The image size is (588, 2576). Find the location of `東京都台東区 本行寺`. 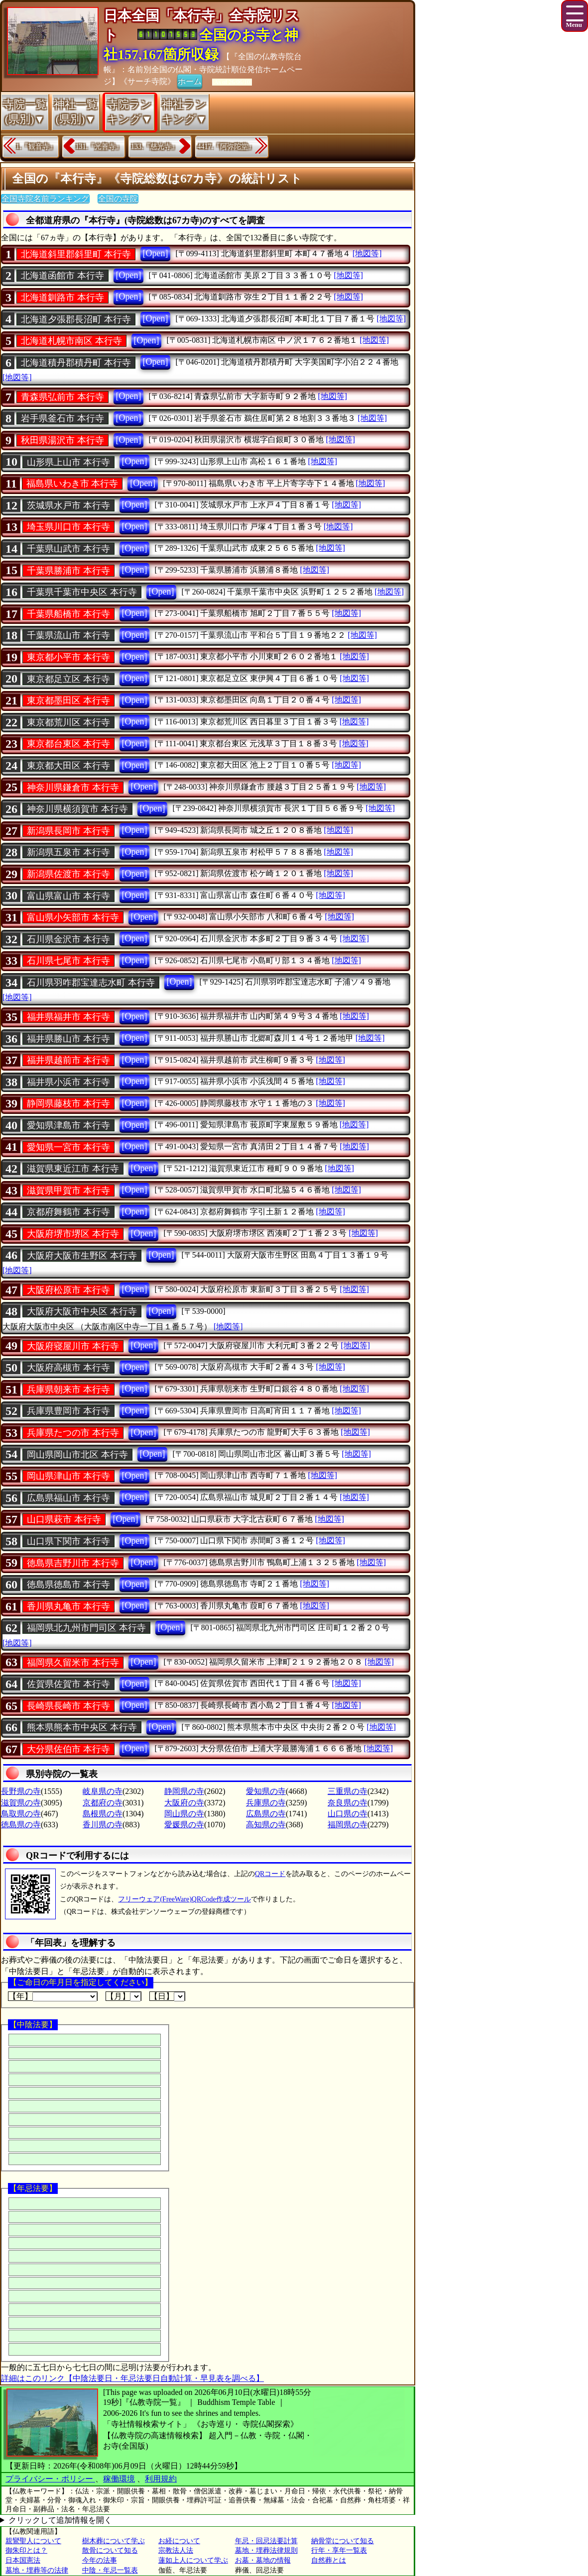

東京都台東区 本行寺 is located at coordinates (68, 744).